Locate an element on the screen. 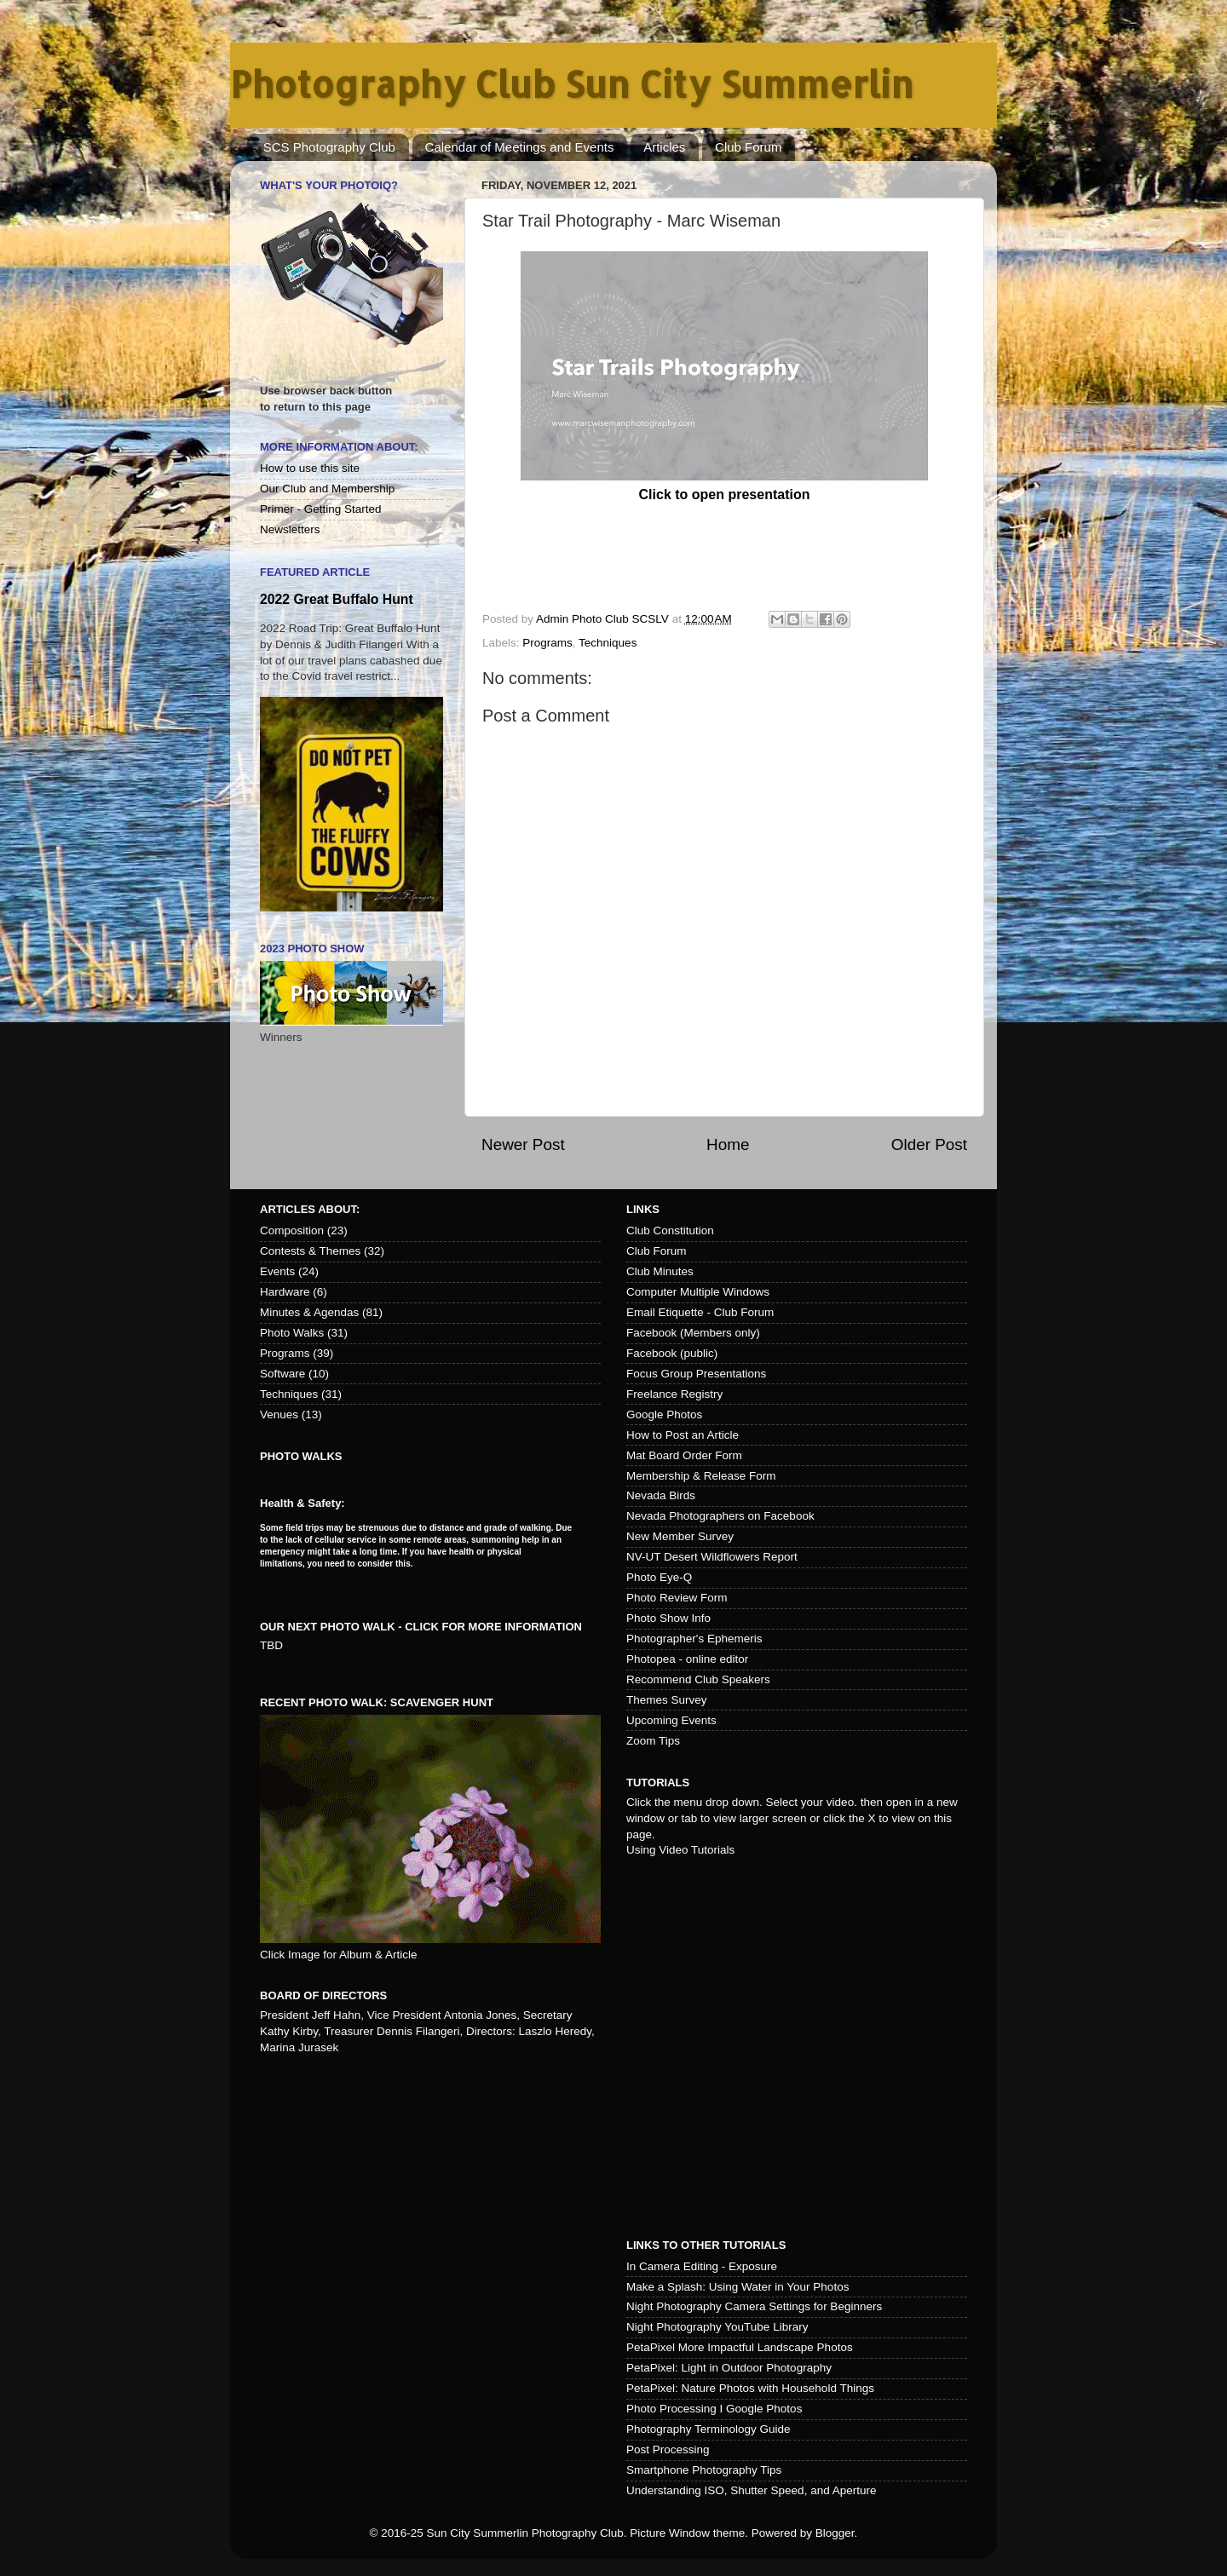 This screenshot has height=2576, width=1227. Our Club and Membership is located at coordinates (327, 488).